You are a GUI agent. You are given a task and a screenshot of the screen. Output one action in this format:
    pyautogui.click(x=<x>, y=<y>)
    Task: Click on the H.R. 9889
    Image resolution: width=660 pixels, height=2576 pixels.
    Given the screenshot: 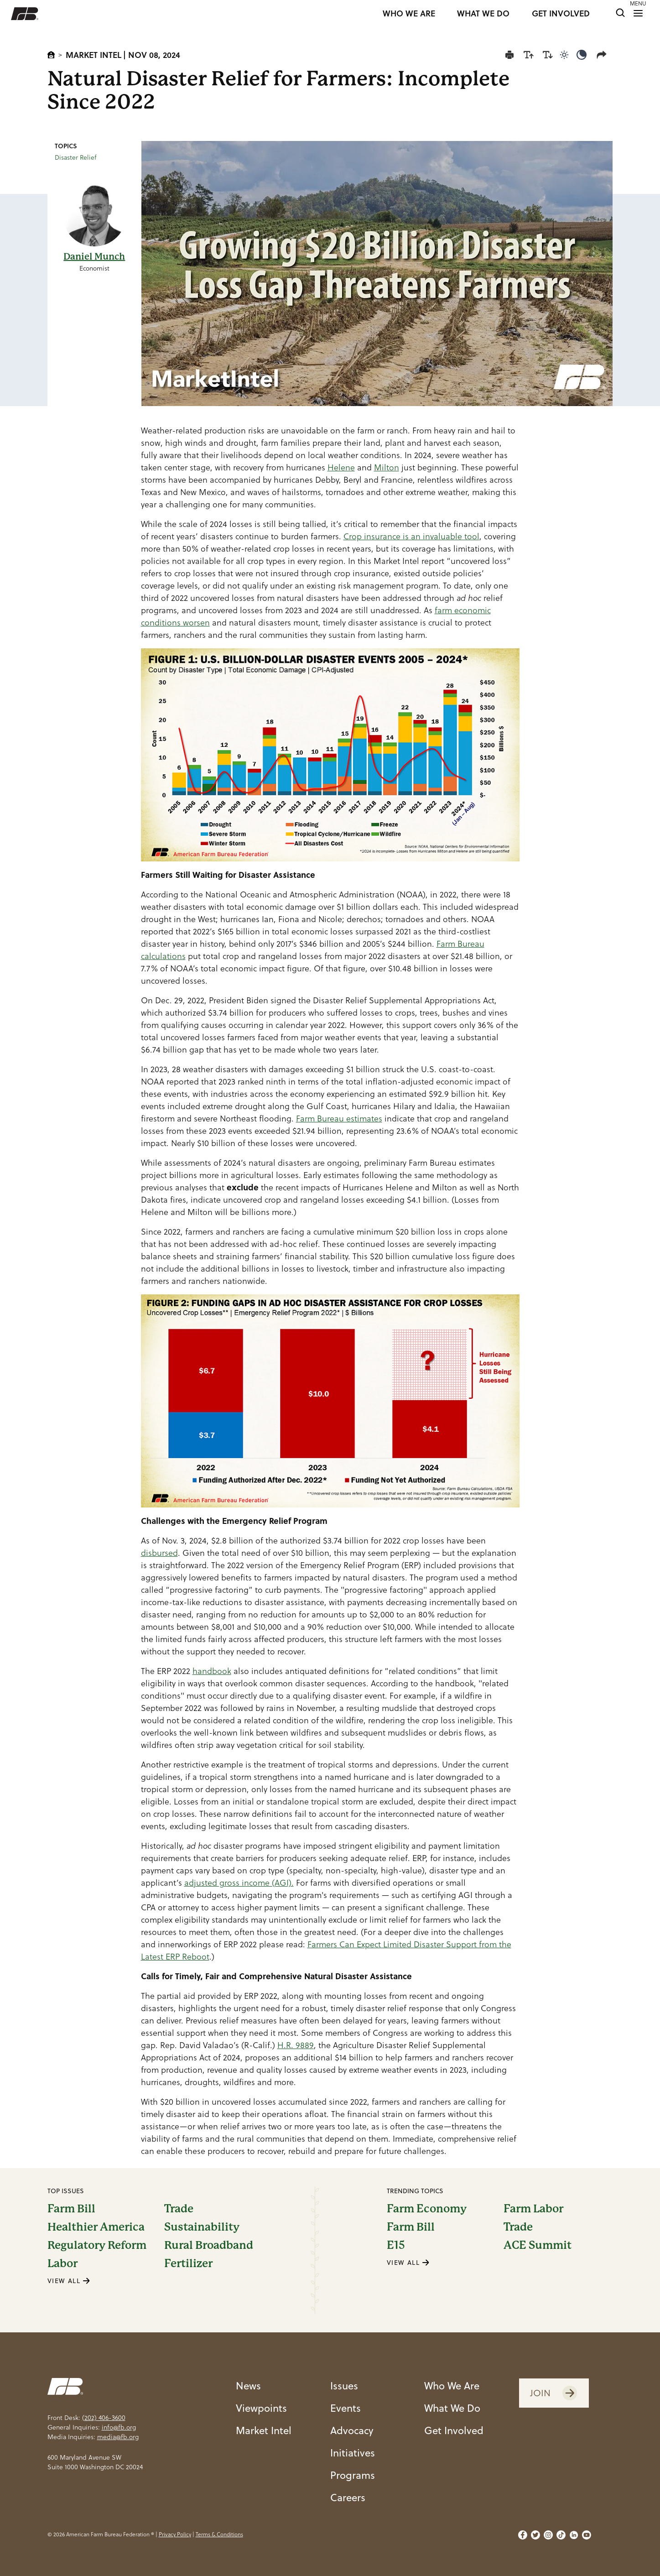 What is the action you would take?
    pyautogui.click(x=295, y=2045)
    